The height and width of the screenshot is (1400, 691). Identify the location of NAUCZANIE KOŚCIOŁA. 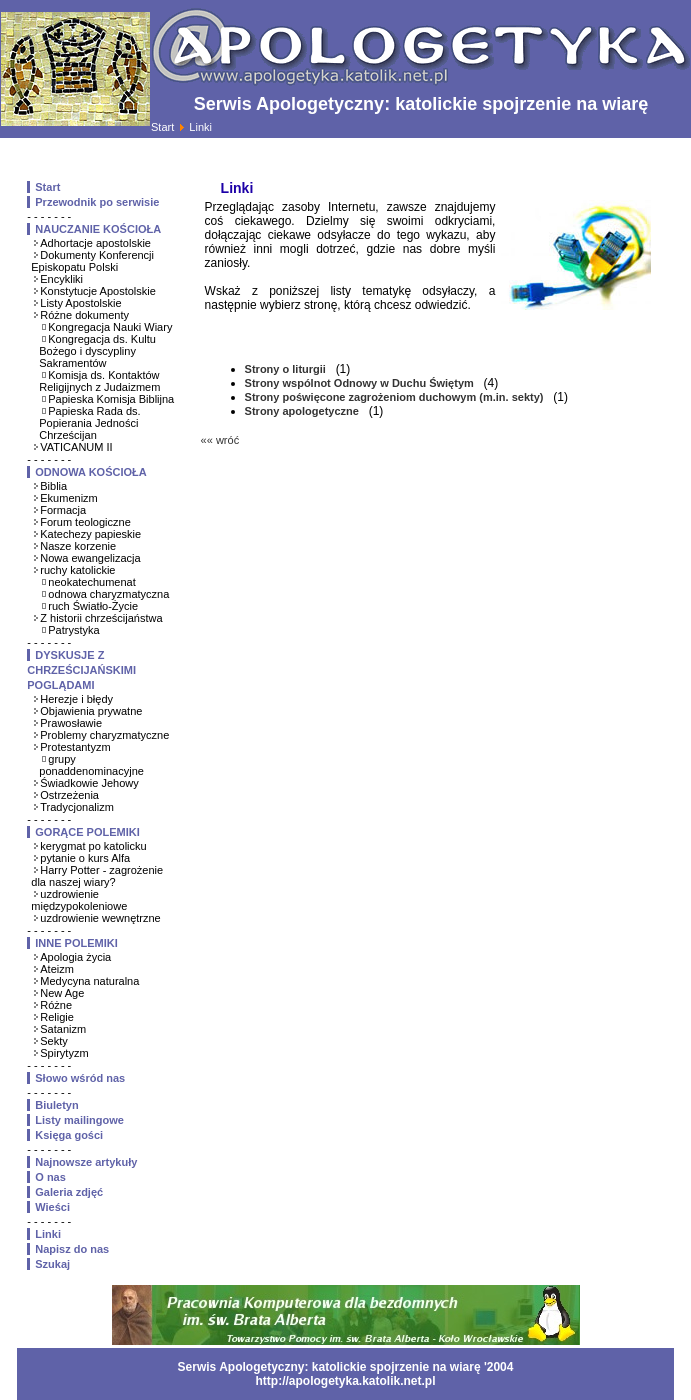
(98, 229).